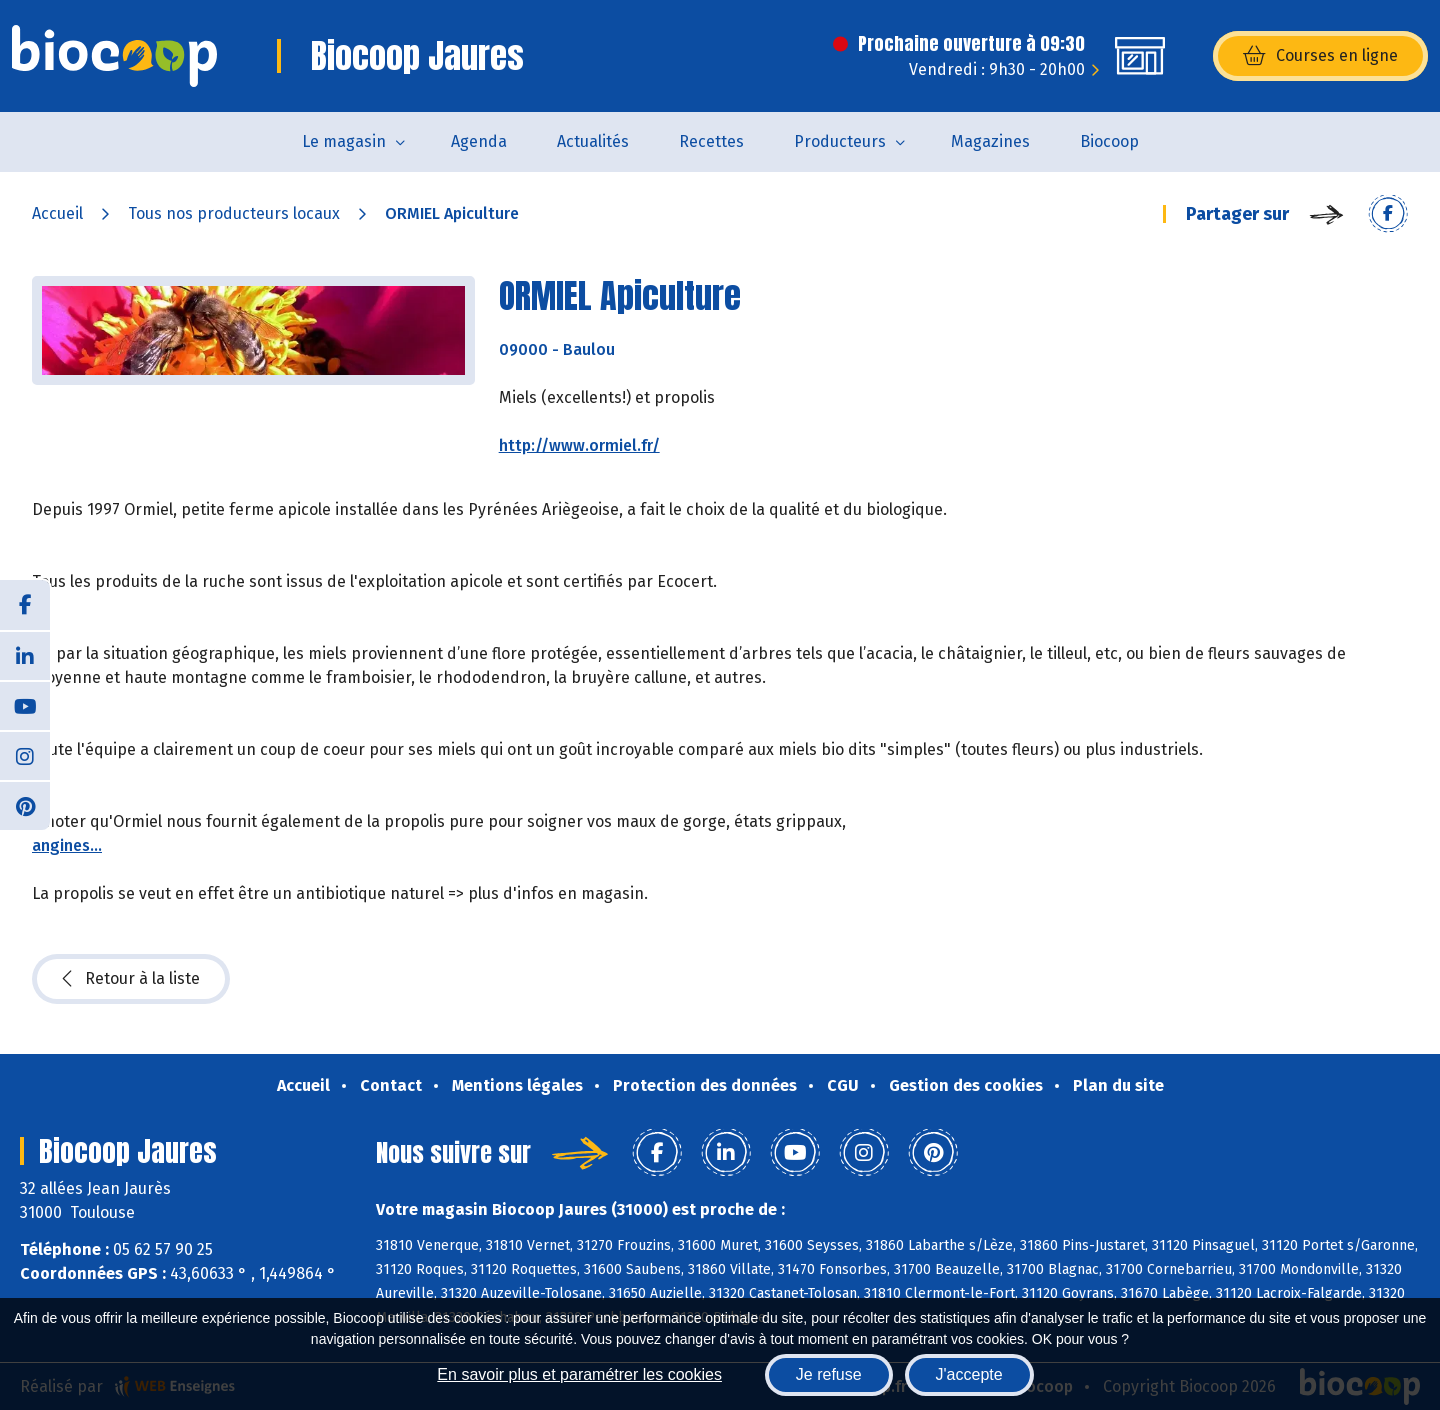 The height and width of the screenshot is (1410, 1440). Describe the element at coordinates (131, 979) in the screenshot. I see `Retour à la liste` at that location.